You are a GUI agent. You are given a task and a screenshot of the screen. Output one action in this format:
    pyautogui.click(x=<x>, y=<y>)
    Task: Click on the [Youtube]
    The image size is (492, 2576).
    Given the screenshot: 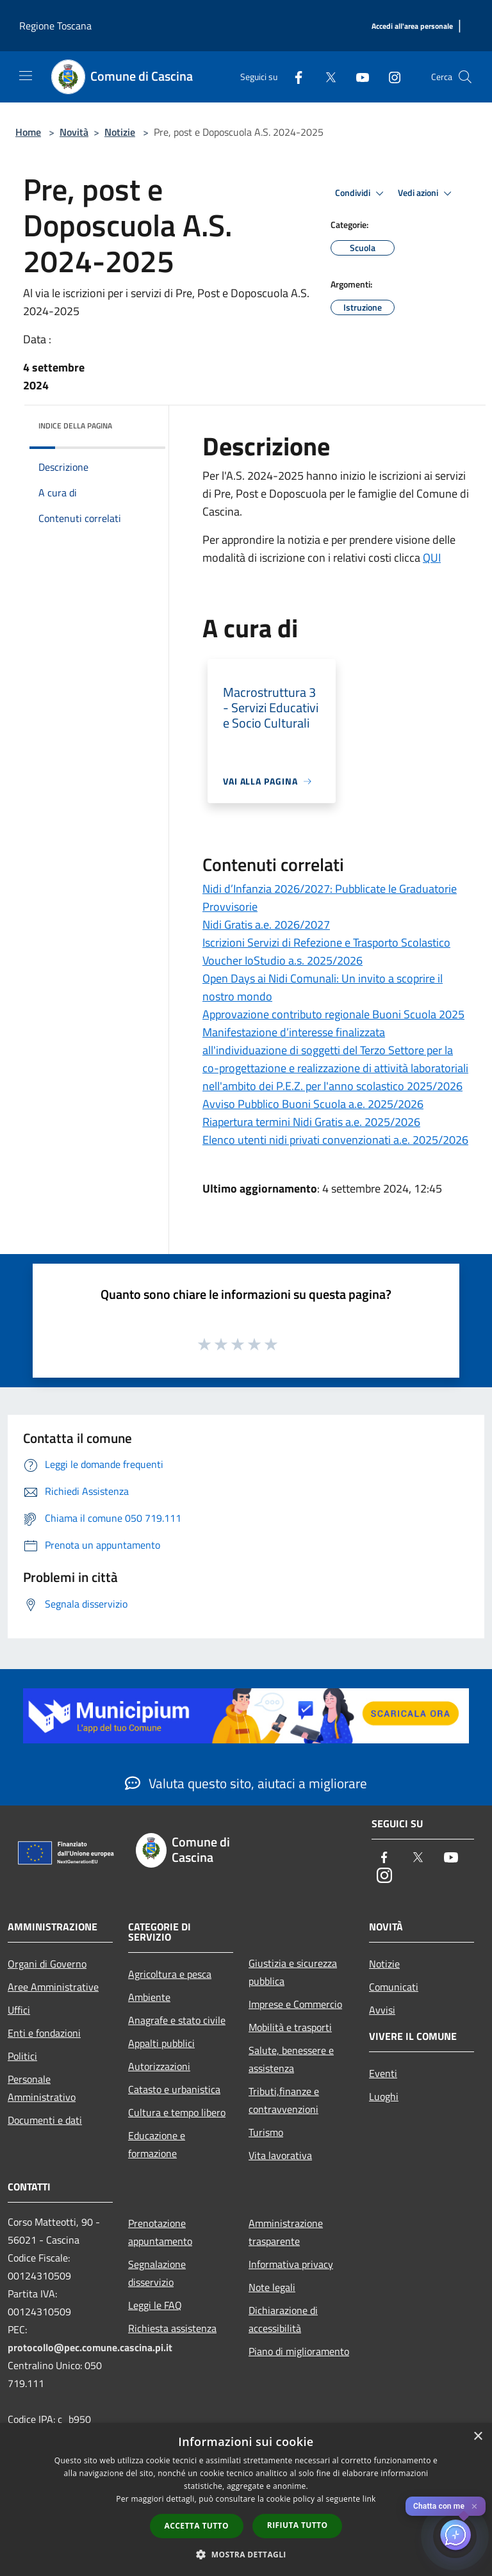 What is the action you would take?
    pyautogui.click(x=357, y=76)
    